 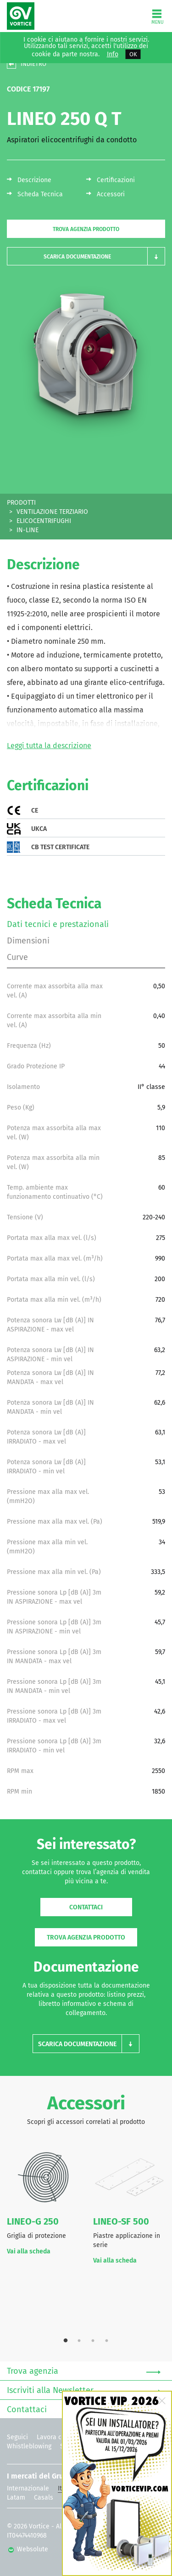 I want to click on Dati tecnici e prestazionali [tab], so click(x=58, y=924).